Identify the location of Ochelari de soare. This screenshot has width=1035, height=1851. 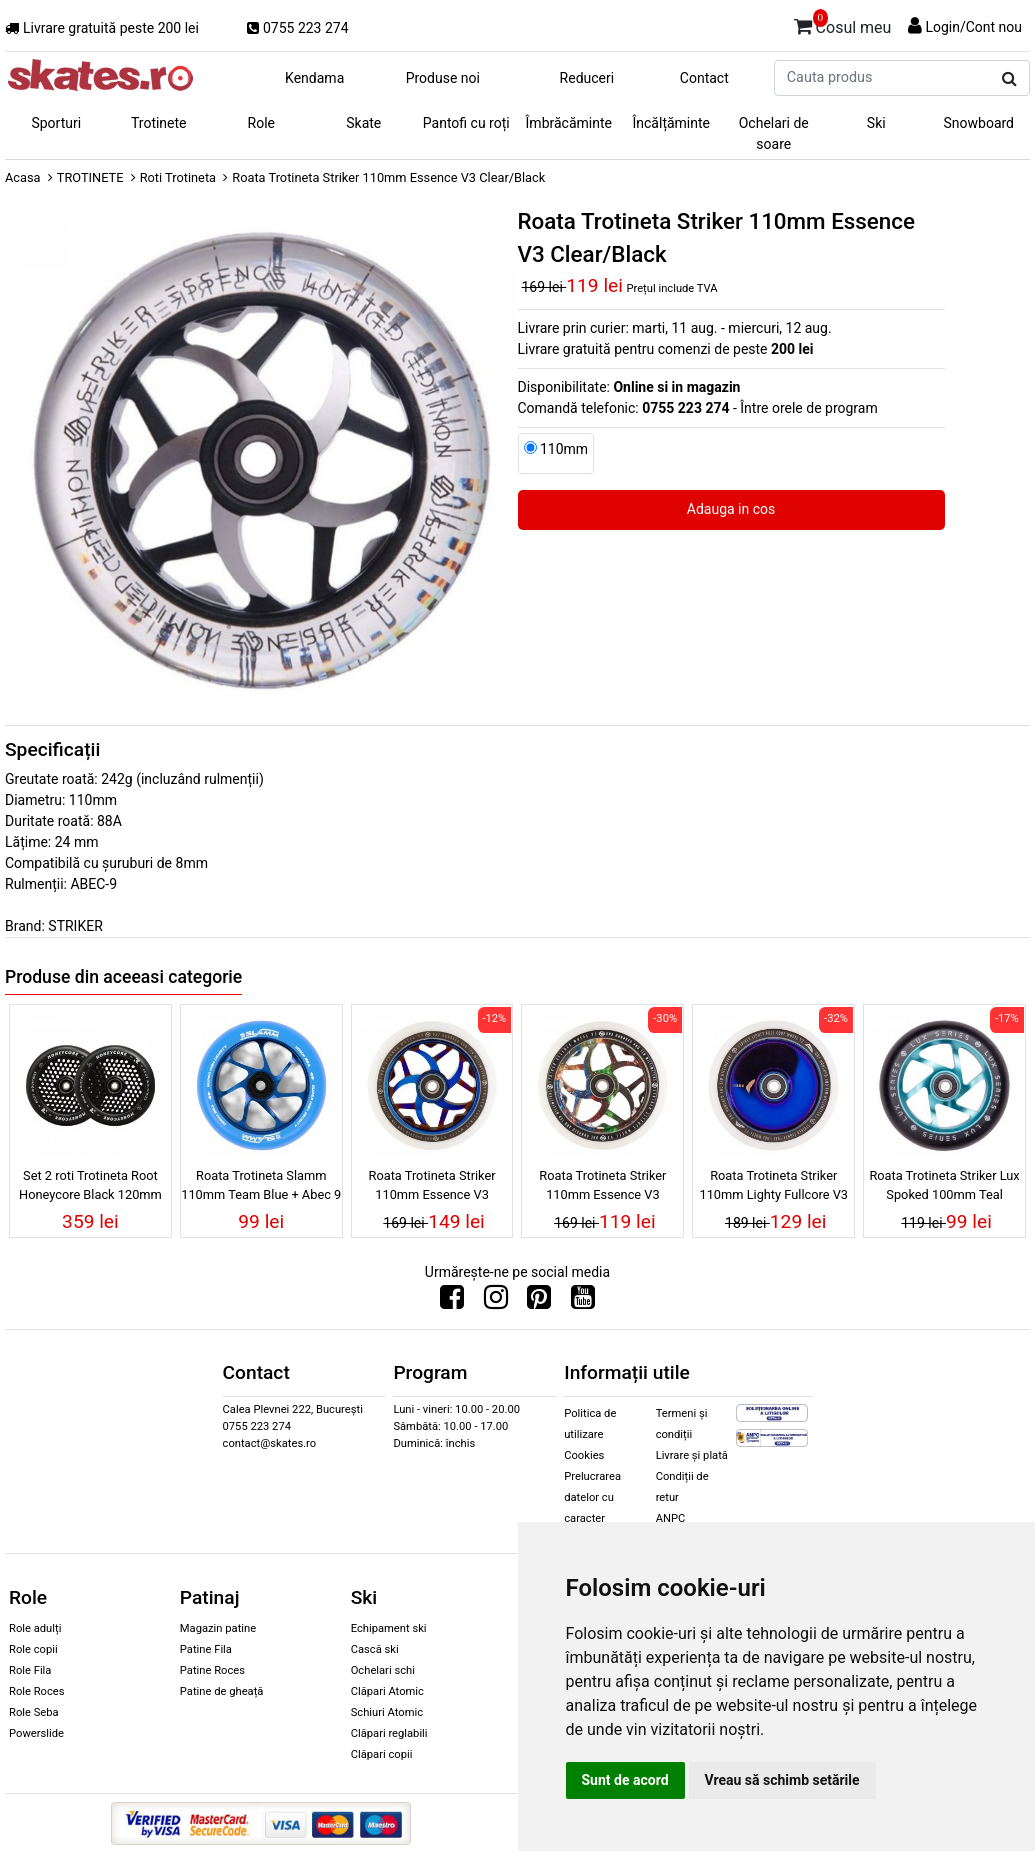
(774, 133).